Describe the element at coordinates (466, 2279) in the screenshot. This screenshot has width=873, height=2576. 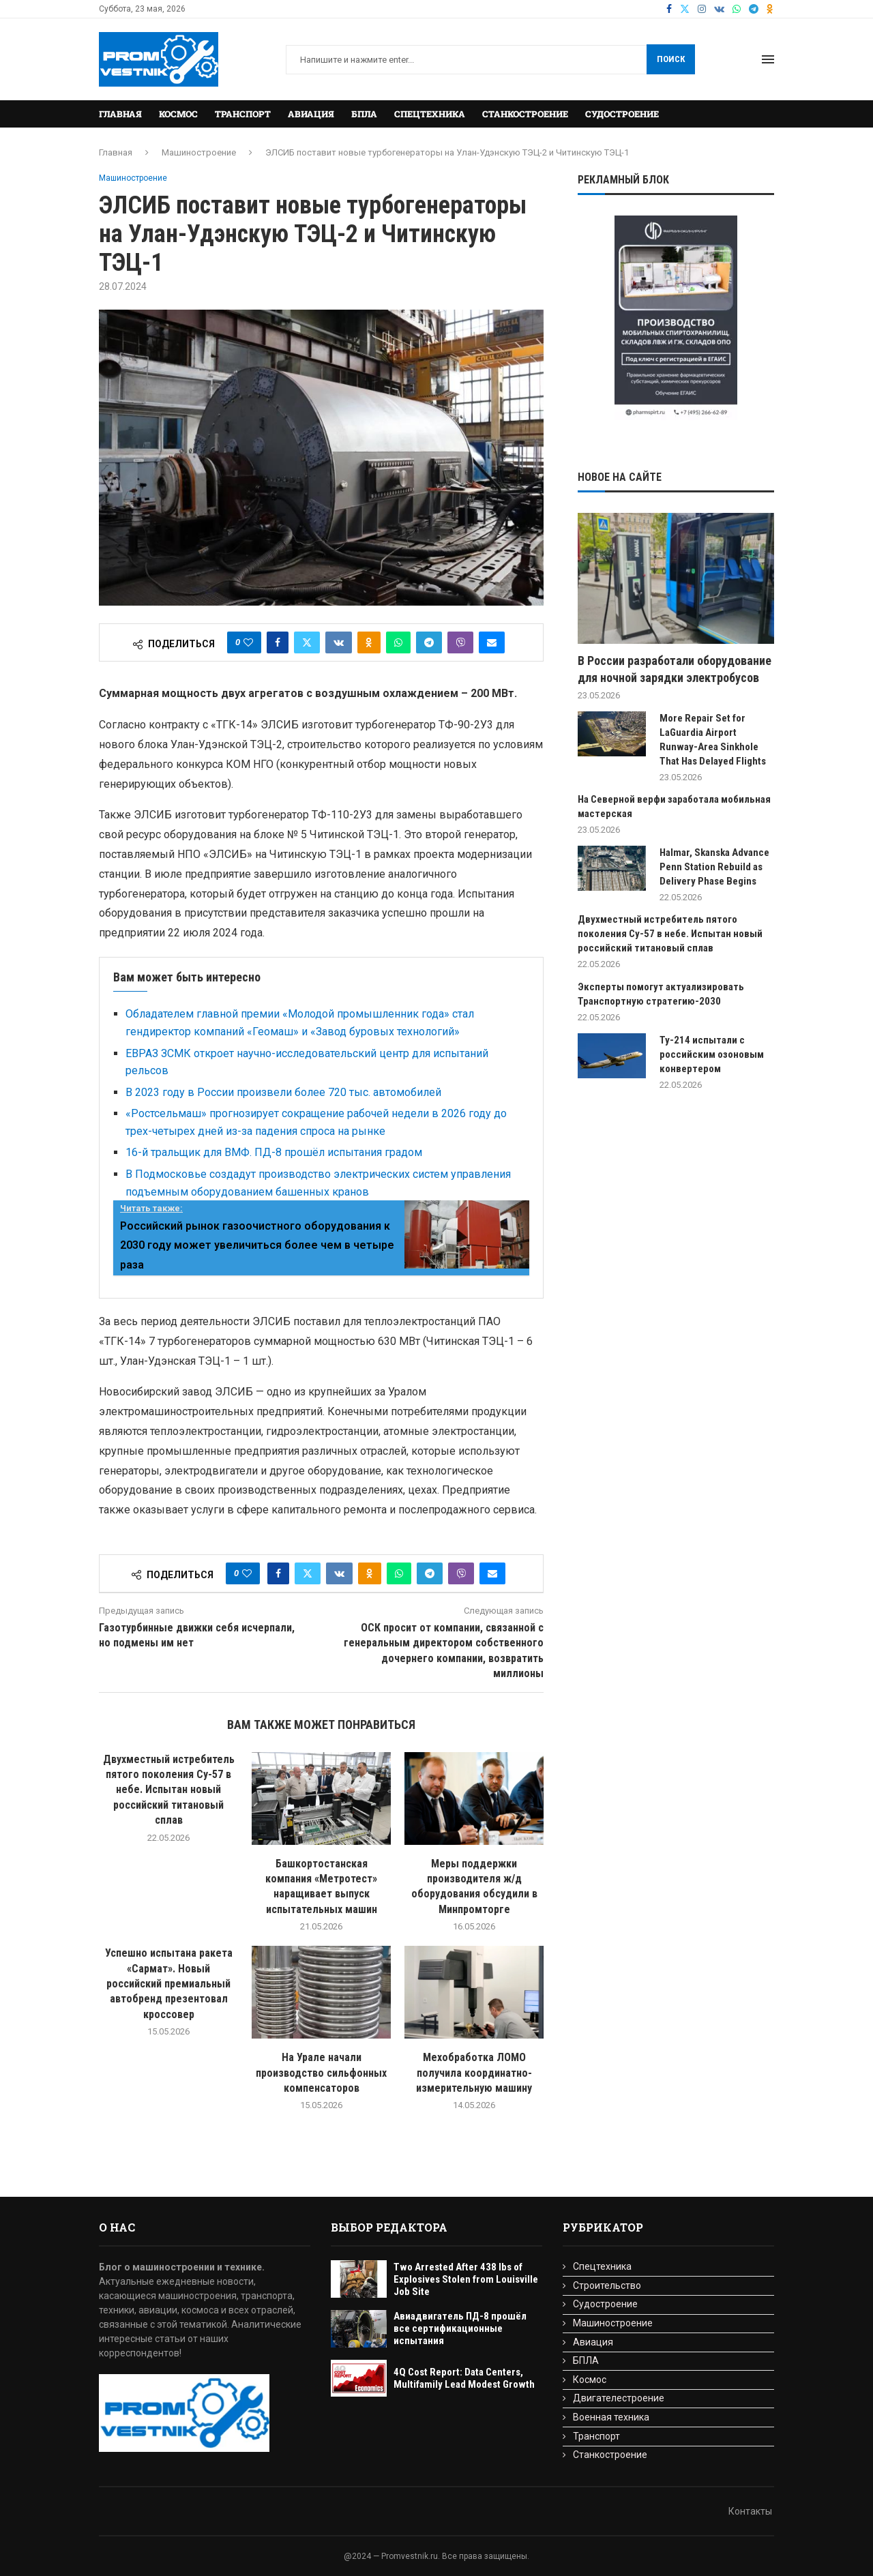
I see `Two Arrested After 438 lbs of Explosives Stolen from Louisville Job Site` at that location.